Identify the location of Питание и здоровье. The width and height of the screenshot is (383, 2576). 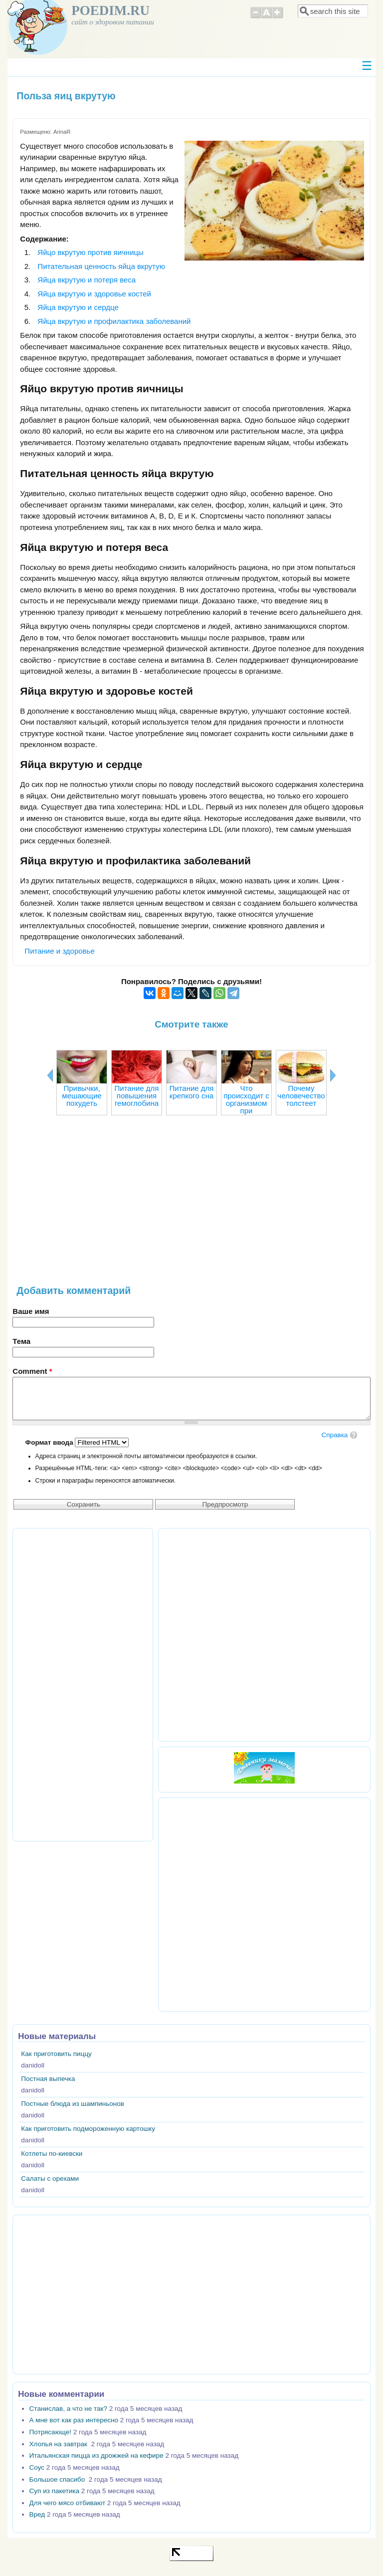
(59, 951).